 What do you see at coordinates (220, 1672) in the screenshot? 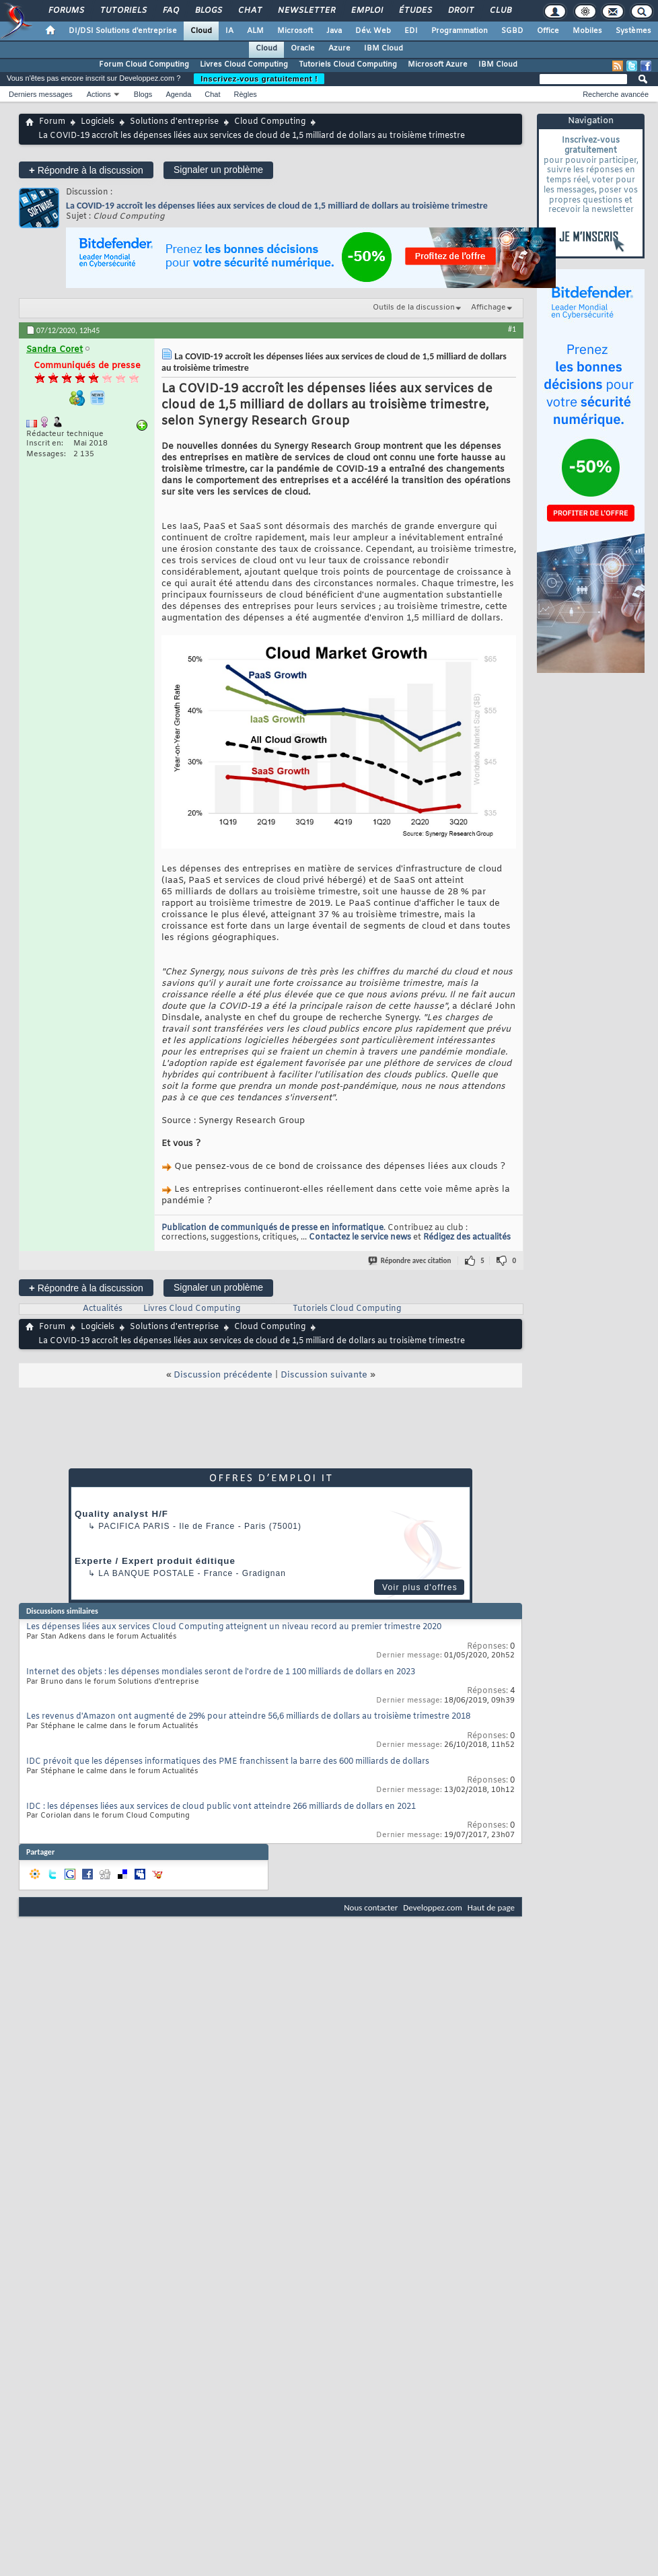
I see `Internet des objets : les dépenses mondiales seront de l'ordre de 1 100 milliards de dollars en 2023` at bounding box center [220, 1672].